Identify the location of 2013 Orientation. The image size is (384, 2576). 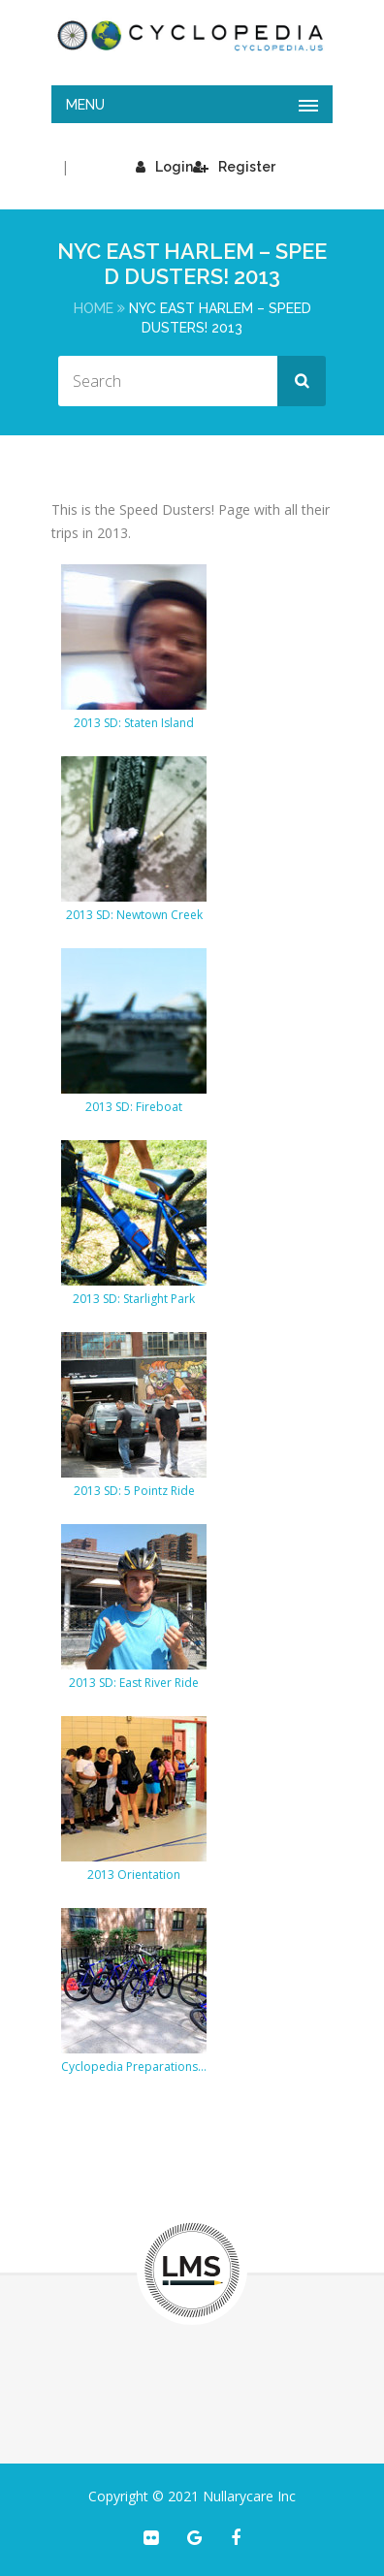
(133, 1874).